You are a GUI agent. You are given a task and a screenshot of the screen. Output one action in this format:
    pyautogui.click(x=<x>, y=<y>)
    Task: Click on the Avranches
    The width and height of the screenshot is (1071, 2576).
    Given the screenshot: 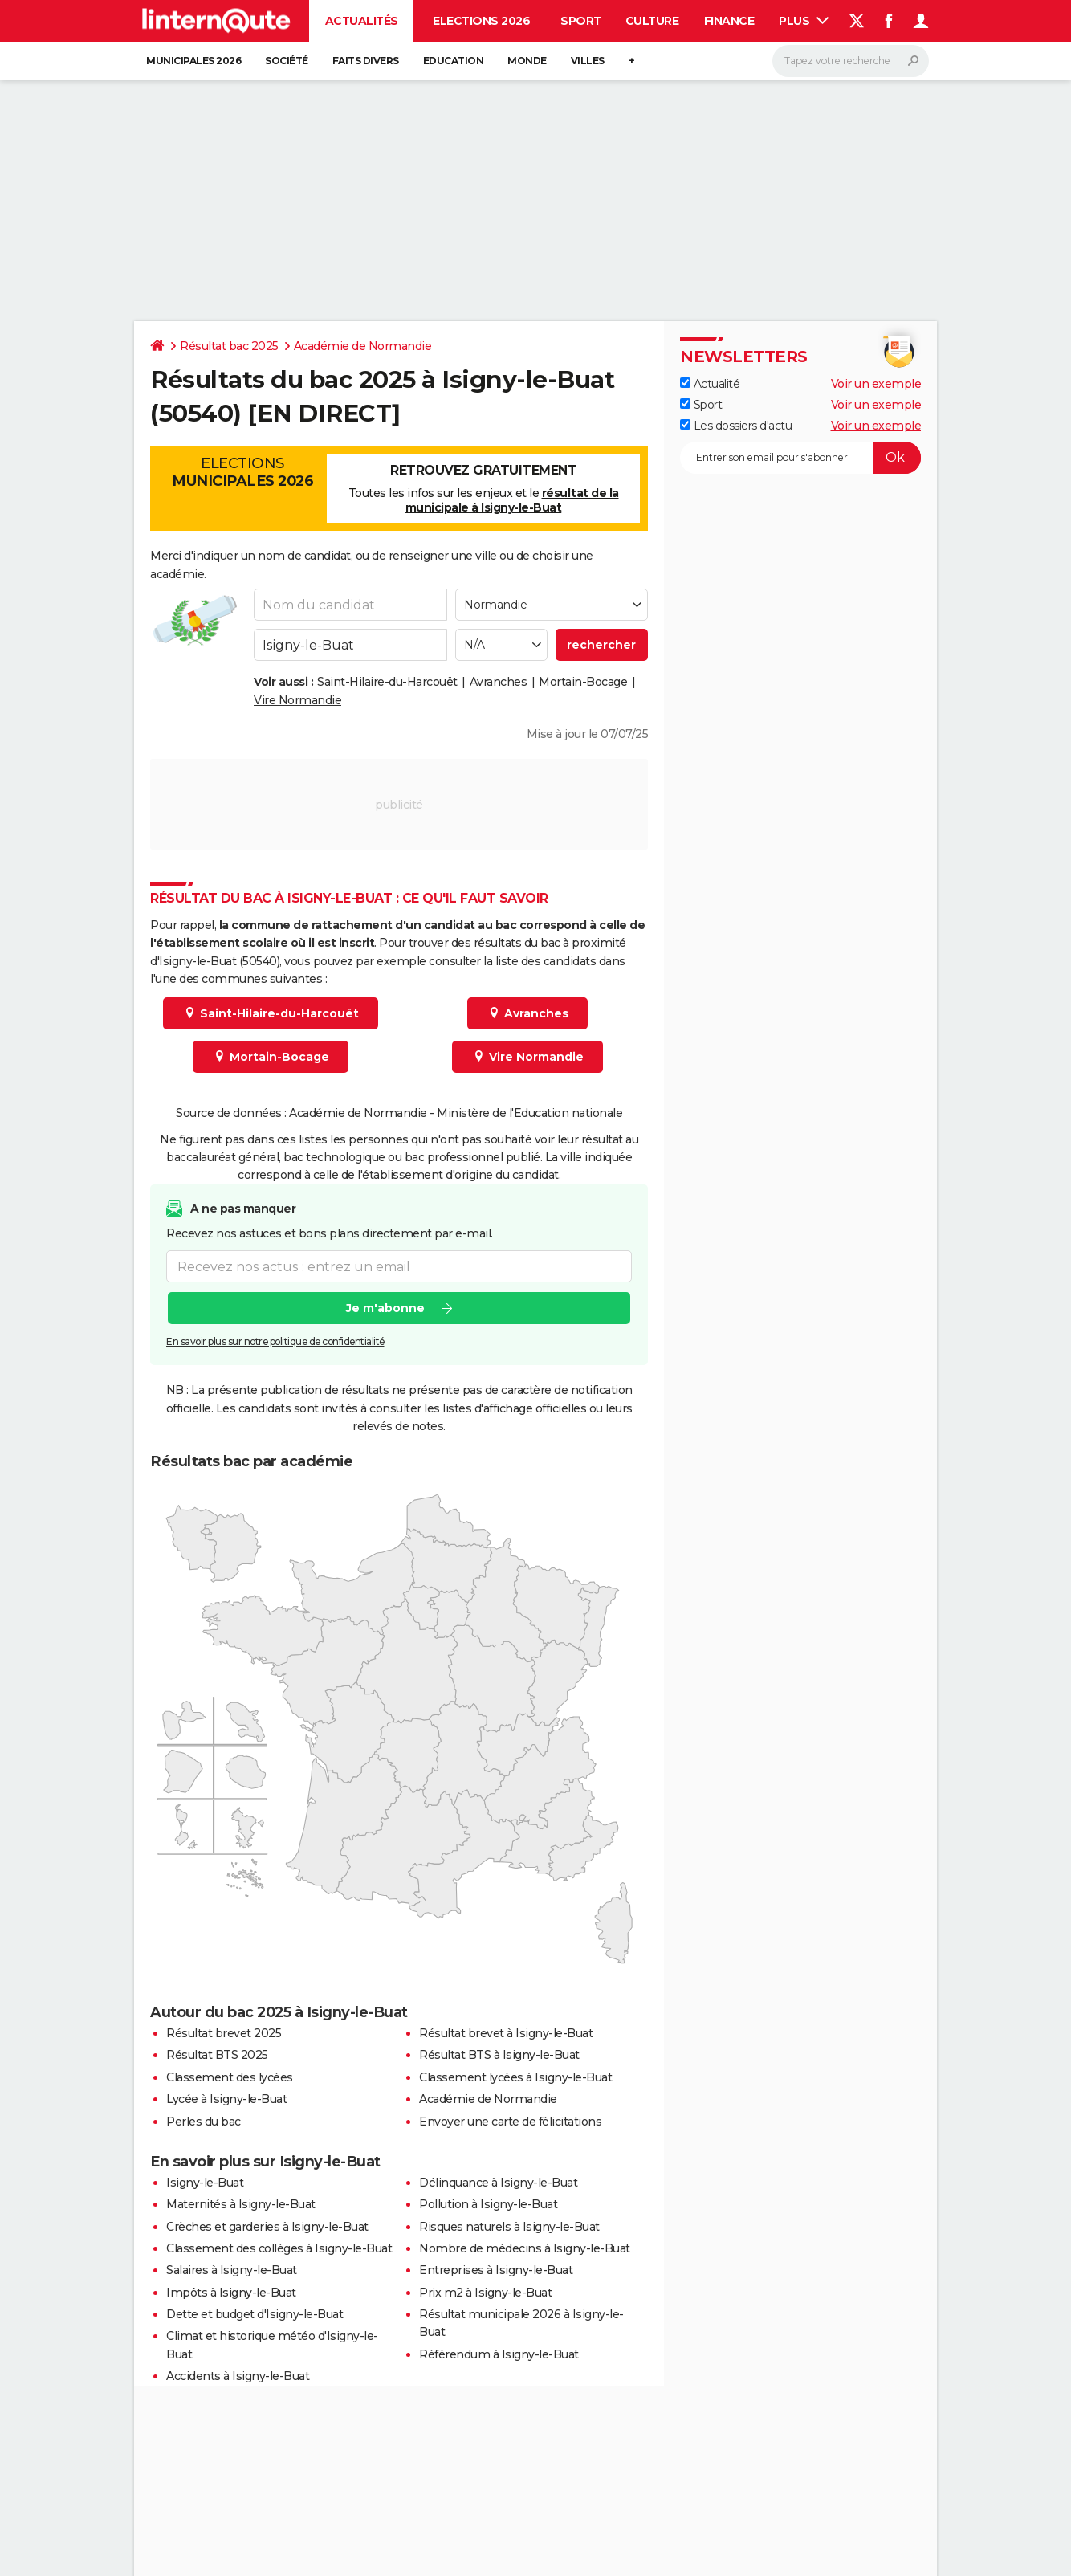 What is the action you would take?
    pyautogui.click(x=498, y=682)
    